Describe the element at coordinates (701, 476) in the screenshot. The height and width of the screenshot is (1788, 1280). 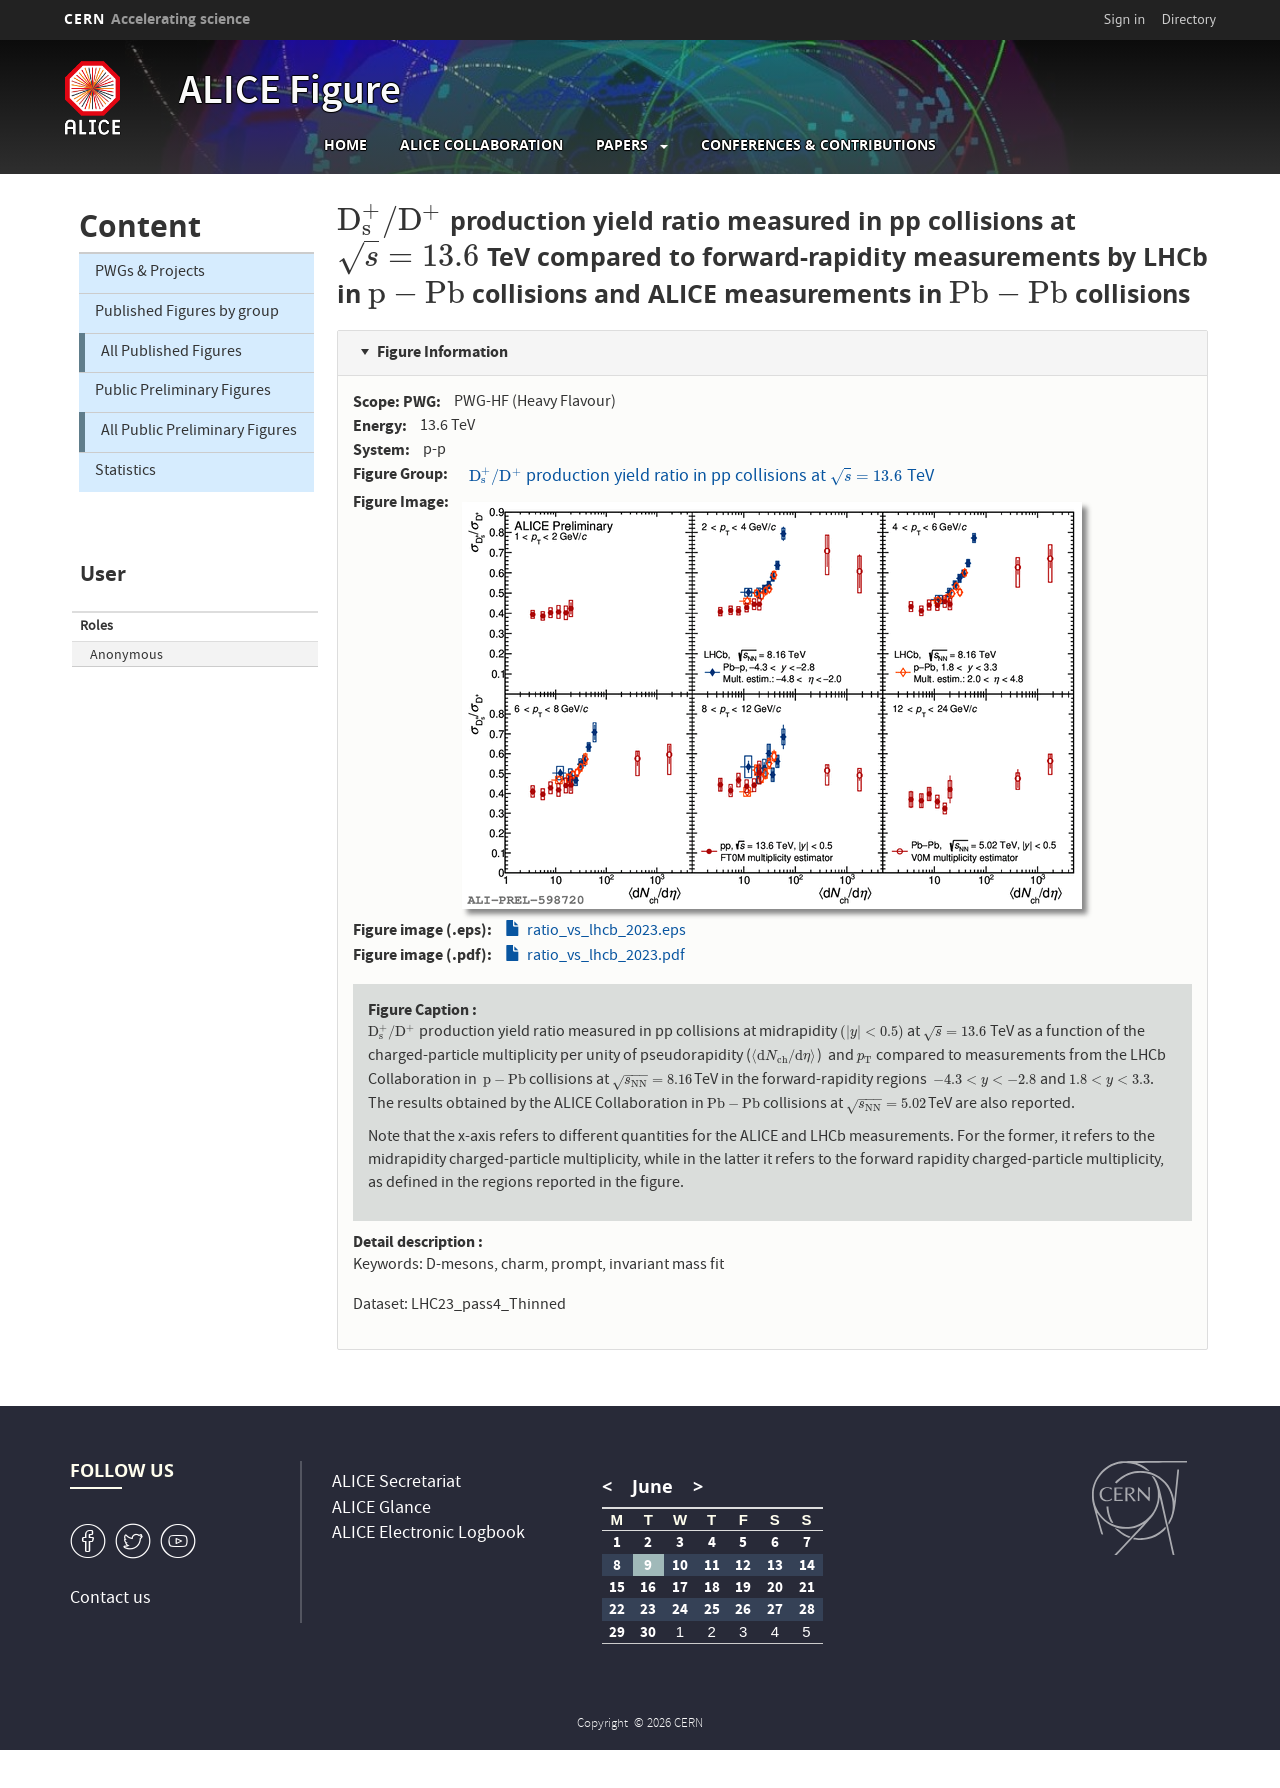
I see `production yield ratio in pp collisions at TeV` at that location.